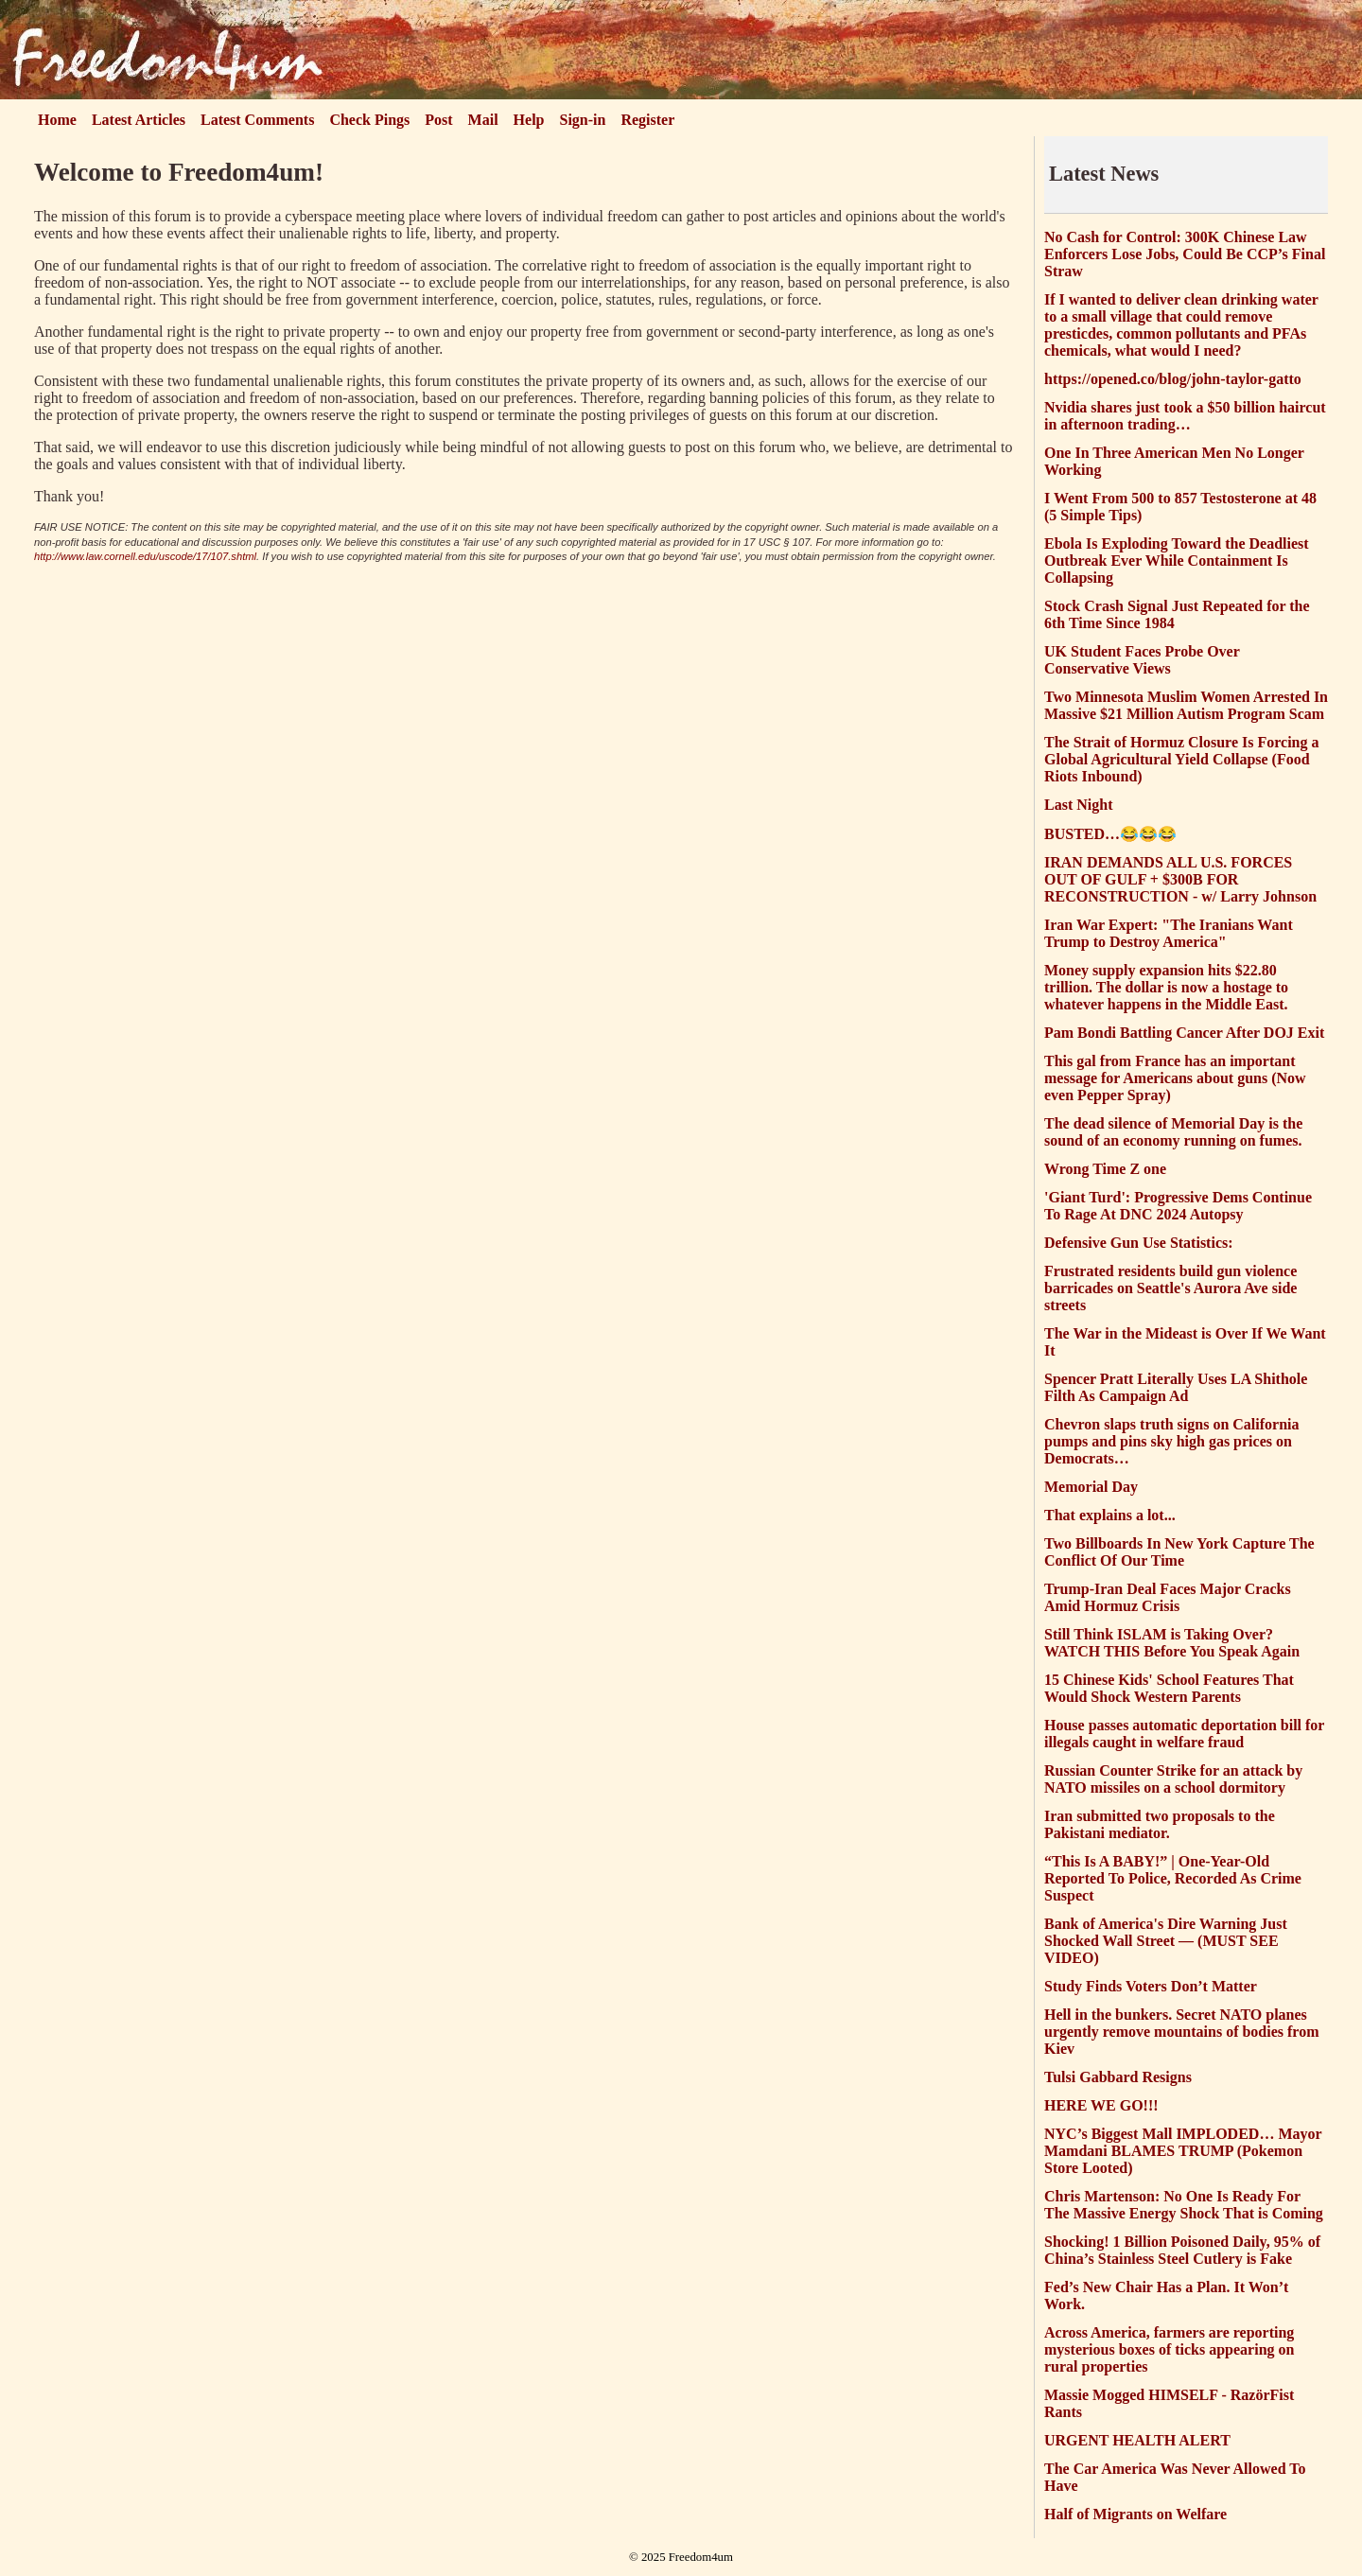  I want to click on Mail, so click(483, 120).